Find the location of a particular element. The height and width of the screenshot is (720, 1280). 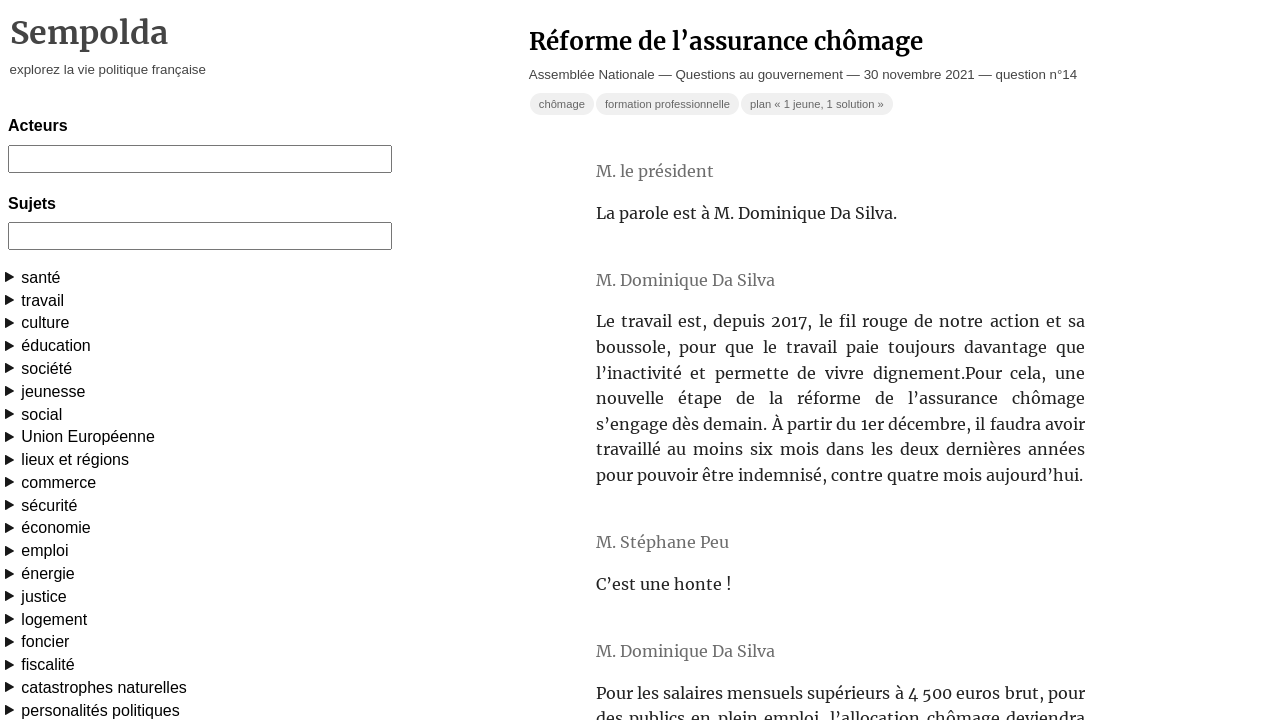

social is located at coordinates (41, 414).